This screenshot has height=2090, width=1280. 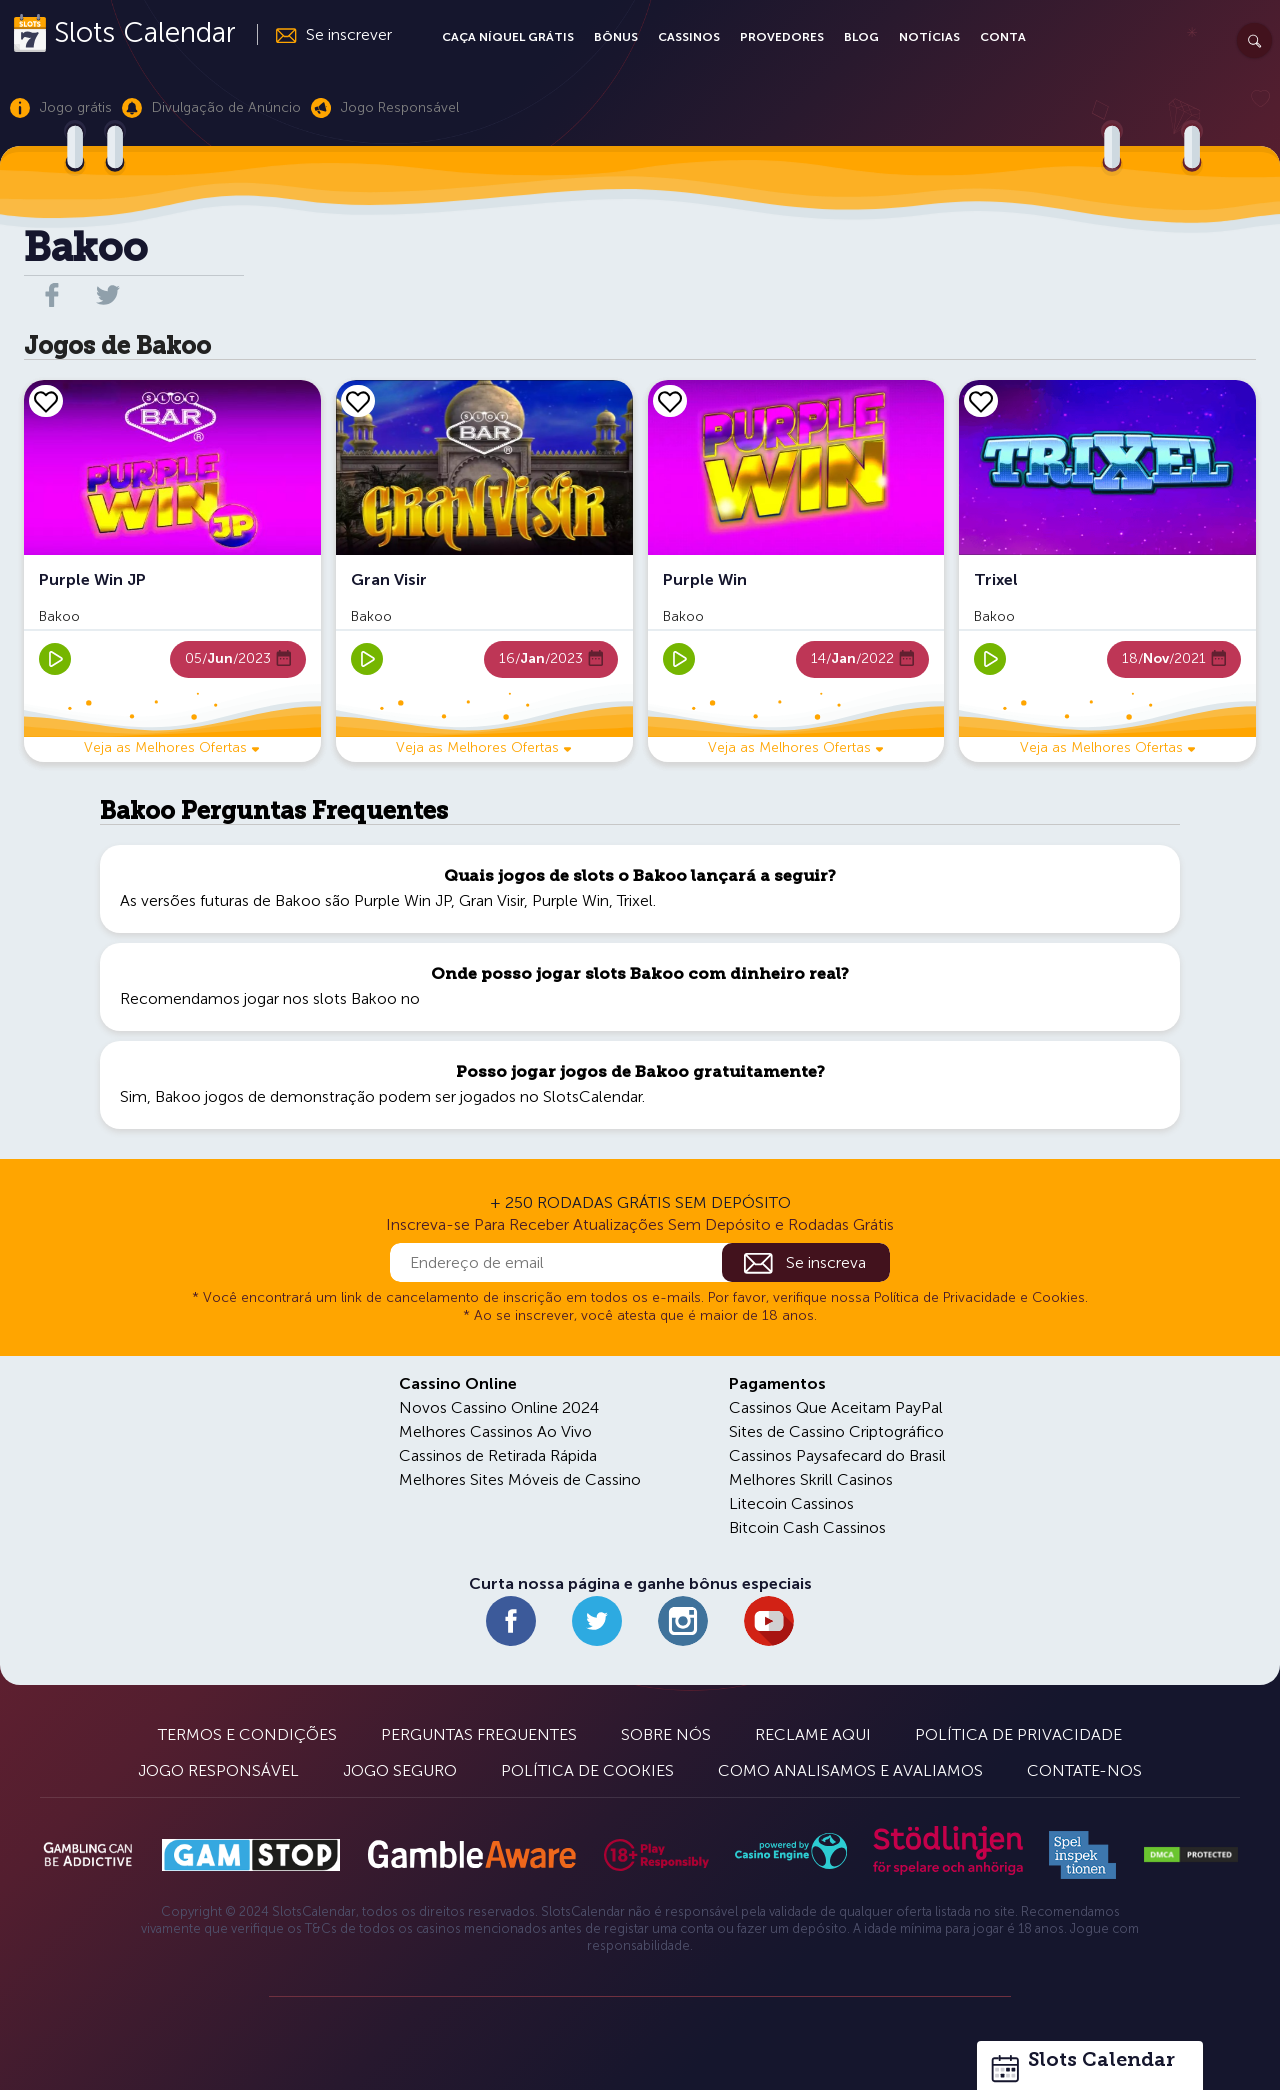 What do you see at coordinates (836, 1407) in the screenshot?
I see `Cassinos Que Aceitam PayPal` at bounding box center [836, 1407].